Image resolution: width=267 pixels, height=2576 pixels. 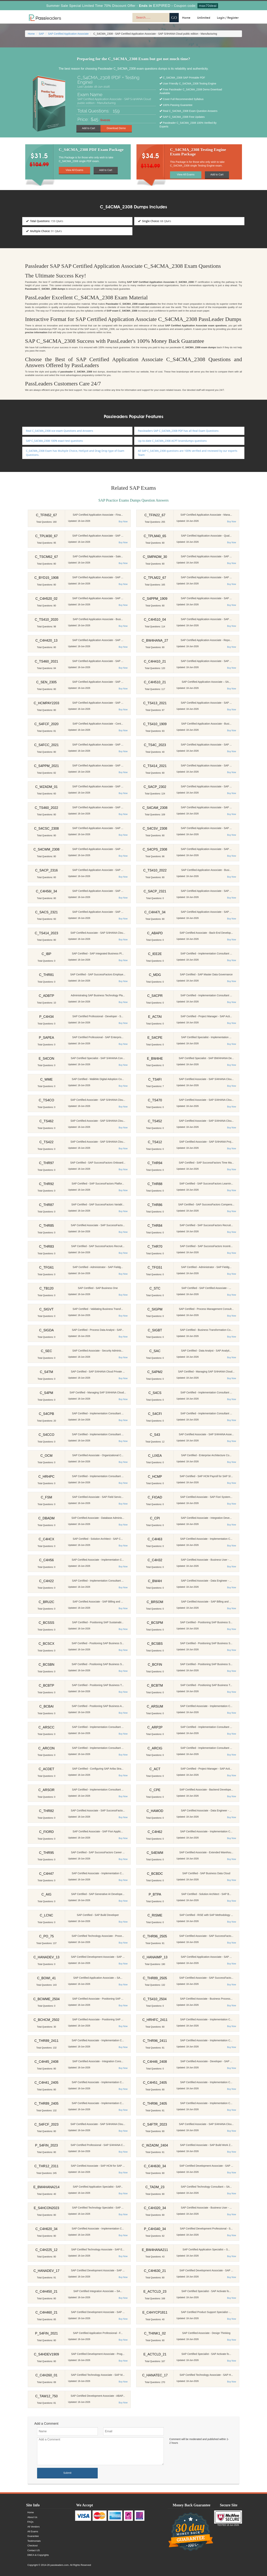 I want to click on Passleaders SAP C_S4CMA_2308 PDF has all Real Exam Questions, so click(x=178, y=430).